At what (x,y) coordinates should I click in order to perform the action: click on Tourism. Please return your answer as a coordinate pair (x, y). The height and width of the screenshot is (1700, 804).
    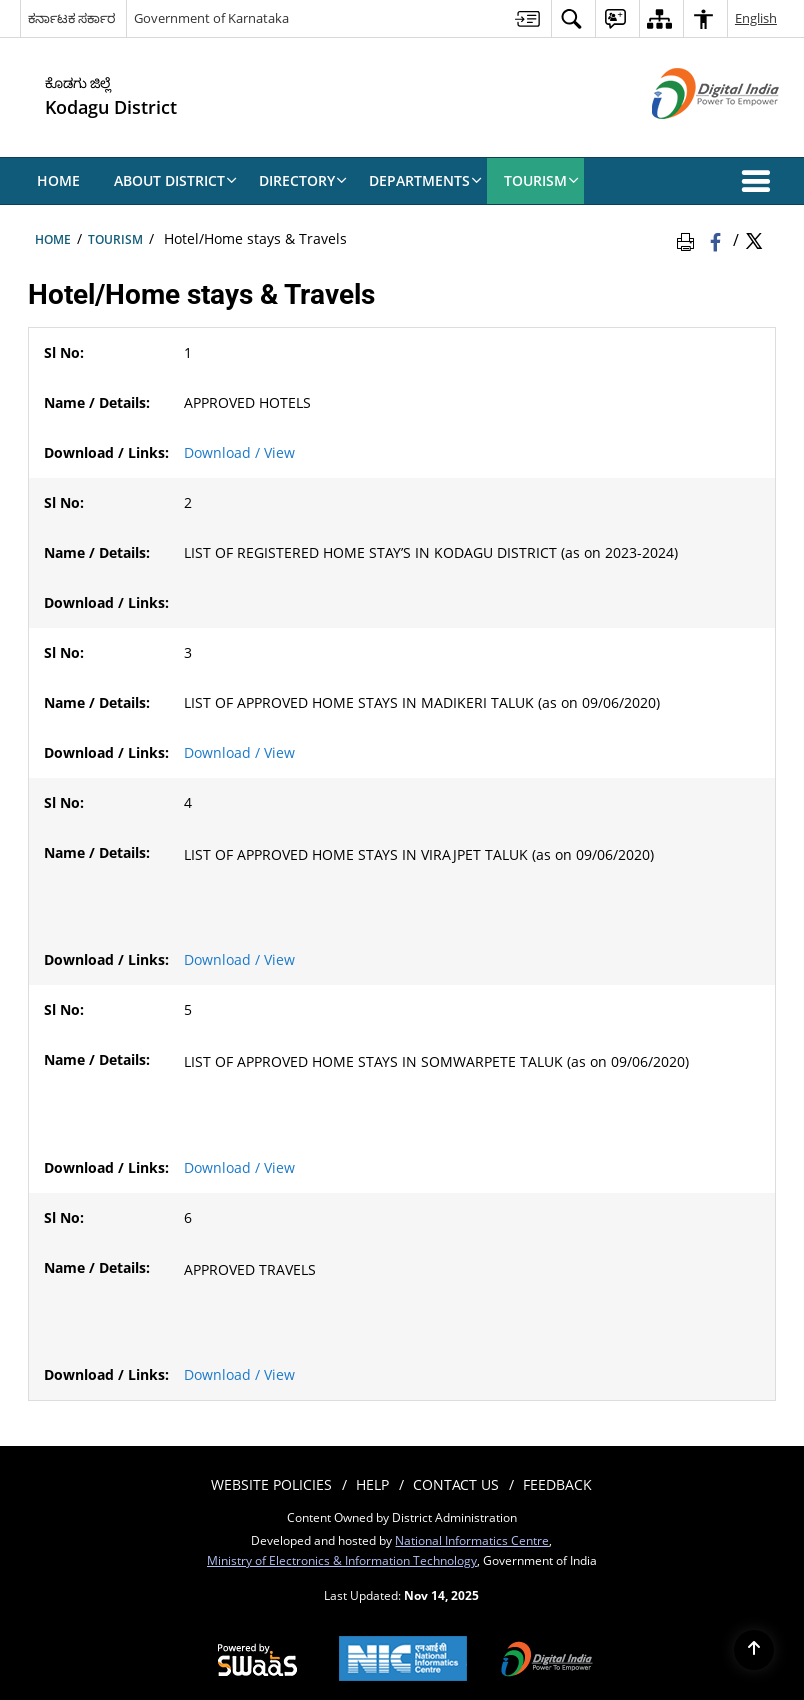
    Looking at the image, I should click on (115, 239).